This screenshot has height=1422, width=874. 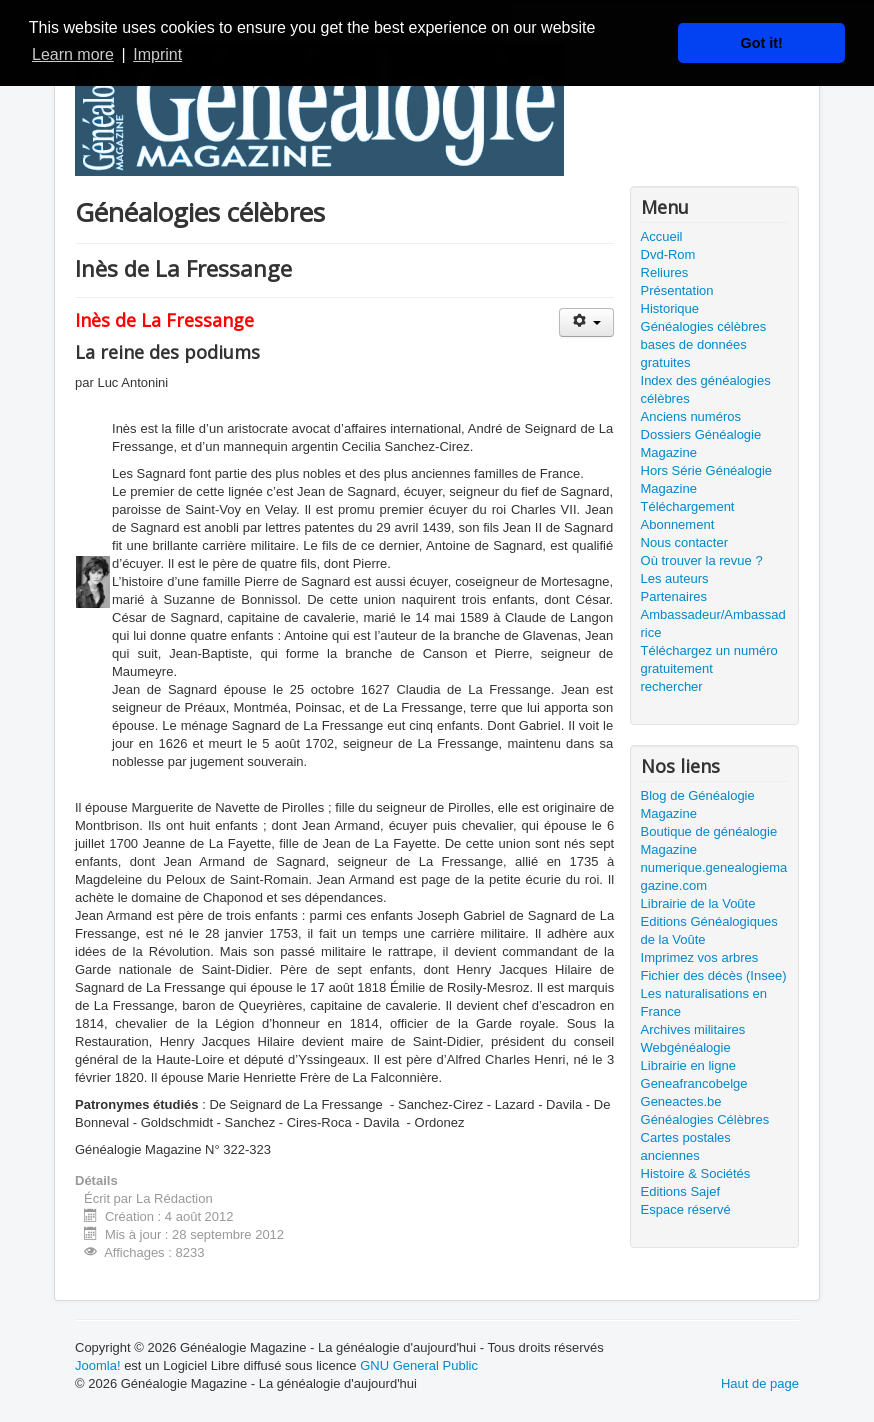 I want to click on Librairie de la Voûte, so click(x=698, y=903).